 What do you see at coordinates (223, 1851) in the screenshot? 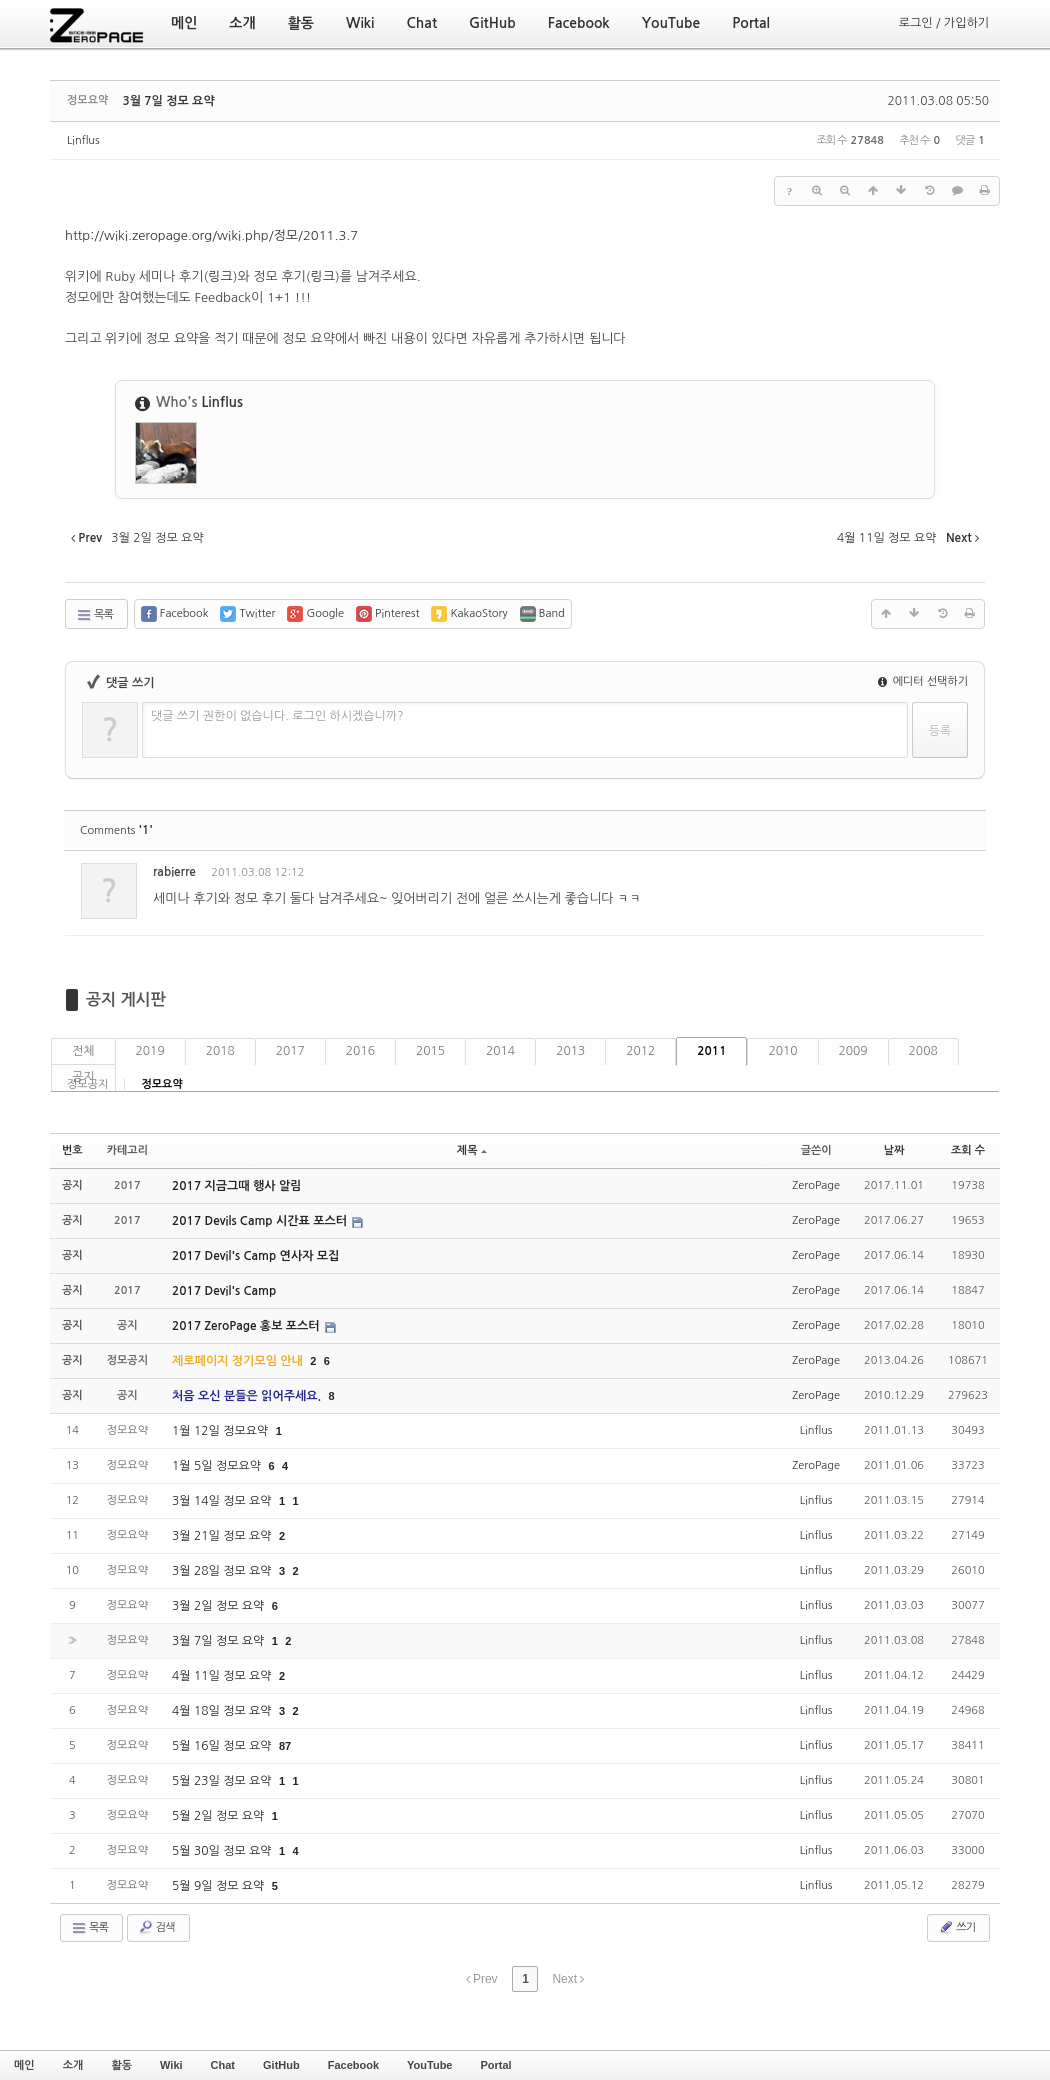
I see `5월 30일 정모 요약` at bounding box center [223, 1851].